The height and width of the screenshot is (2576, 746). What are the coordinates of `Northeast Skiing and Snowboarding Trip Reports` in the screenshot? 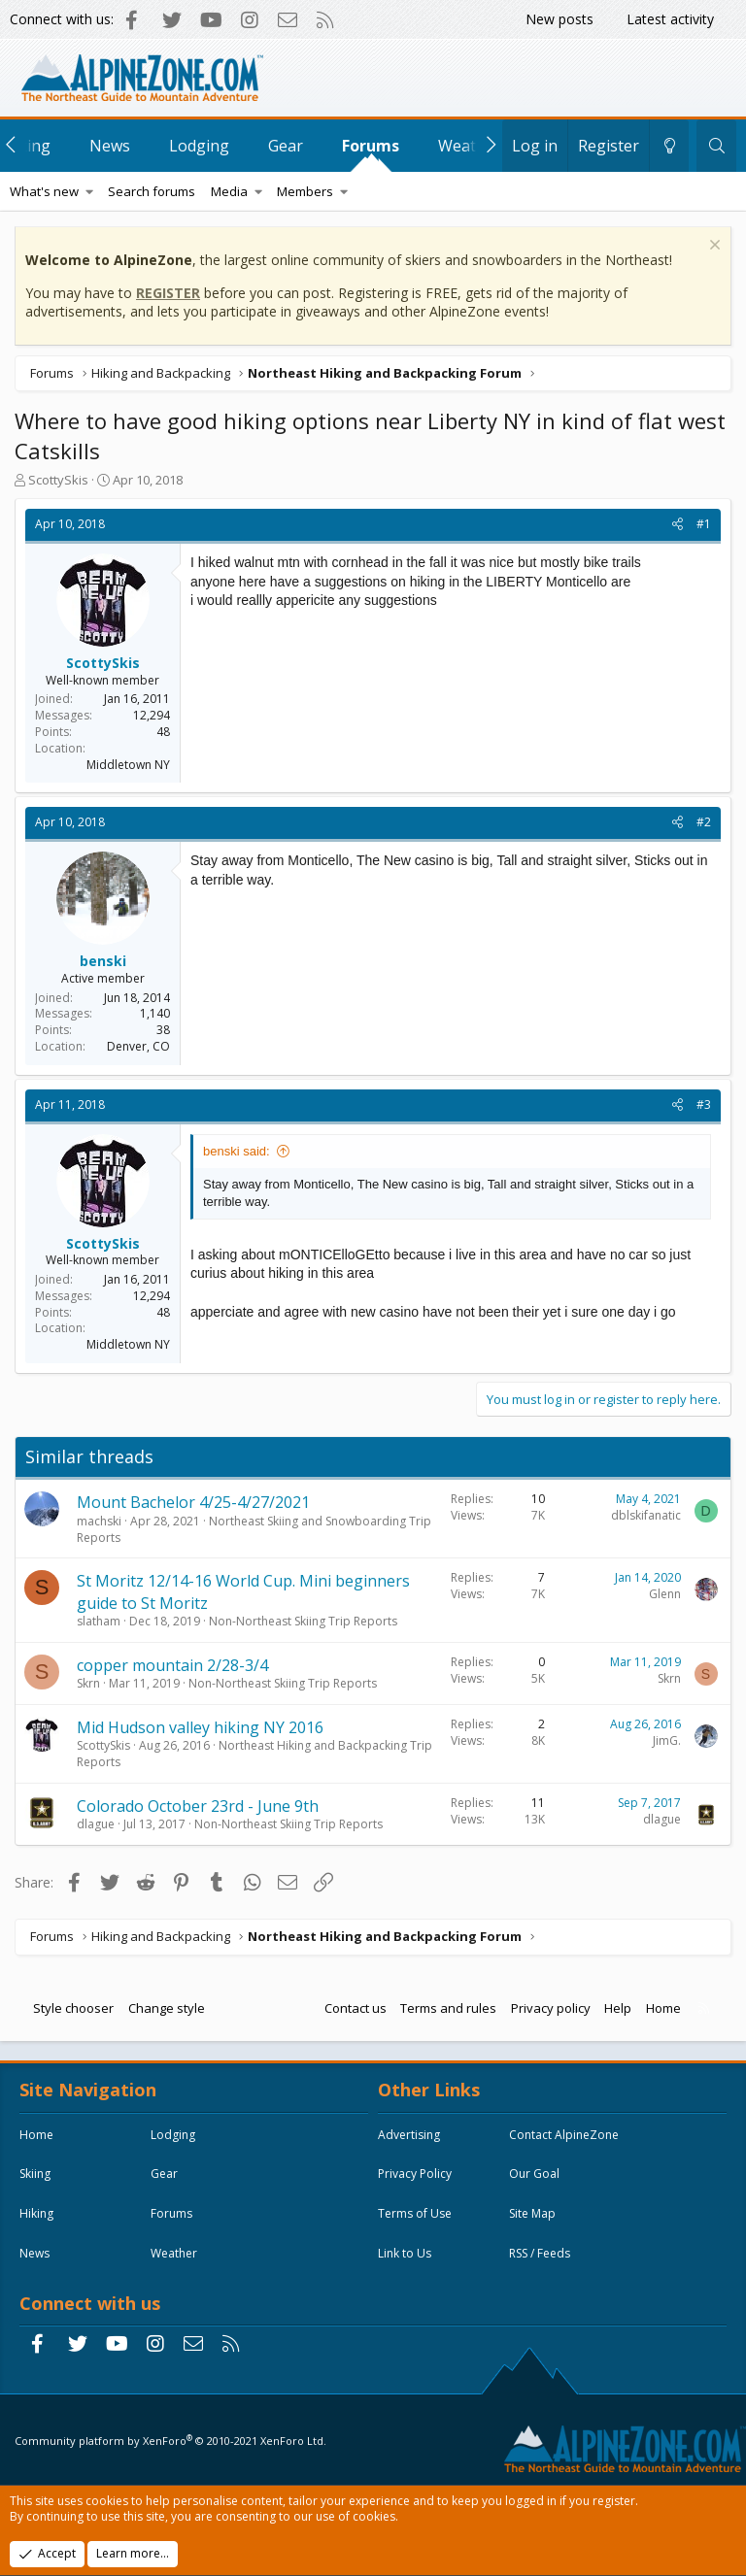 It's located at (254, 1529).